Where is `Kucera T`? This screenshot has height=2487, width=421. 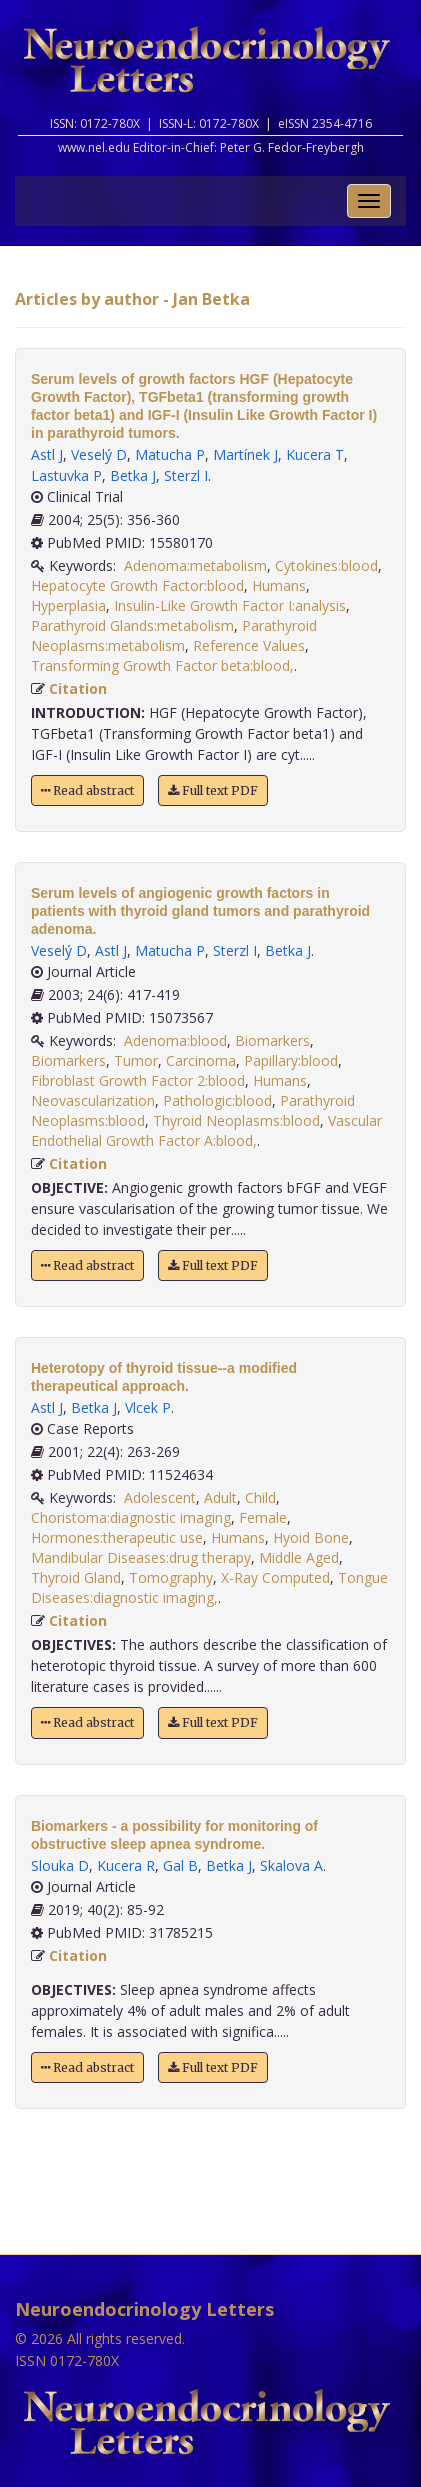 Kucera T is located at coordinates (315, 454).